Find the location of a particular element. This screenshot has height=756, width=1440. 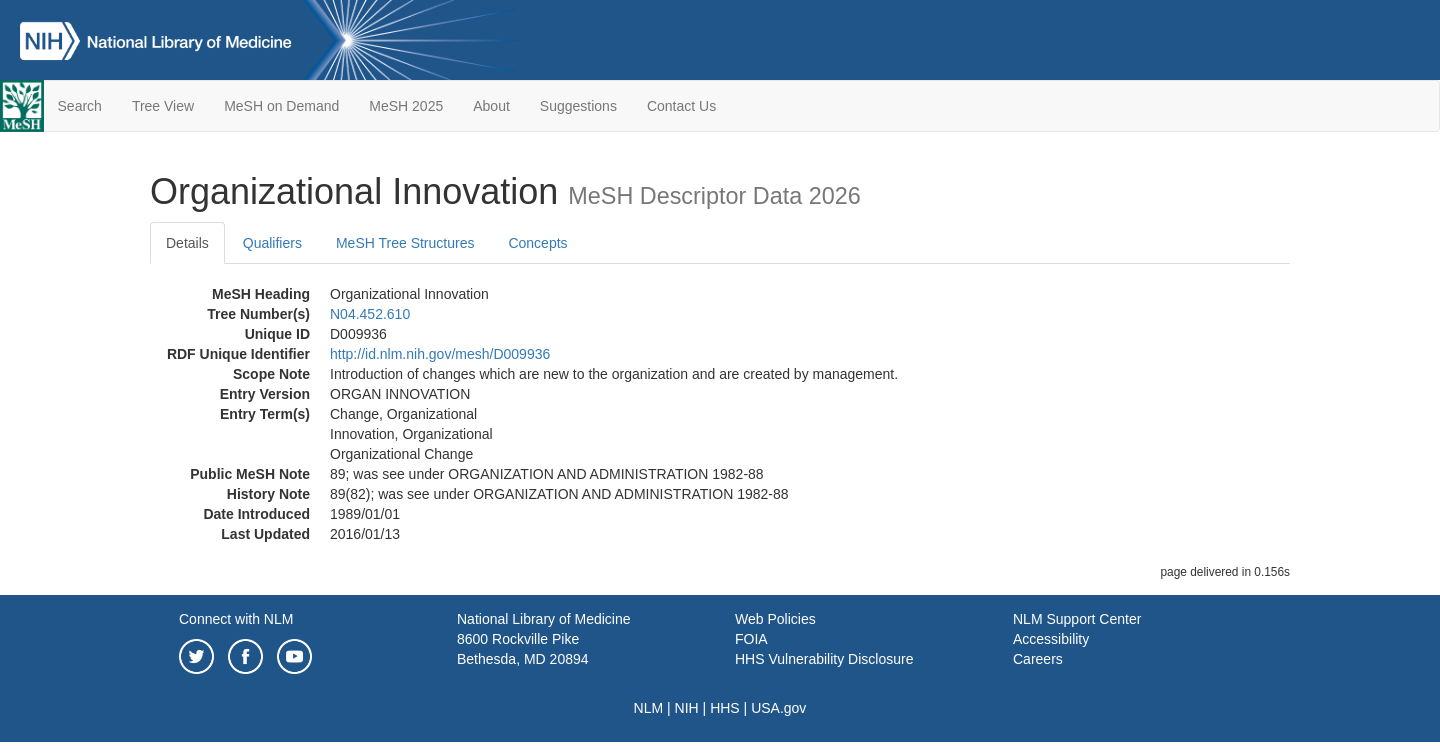

Search is located at coordinates (80, 106).